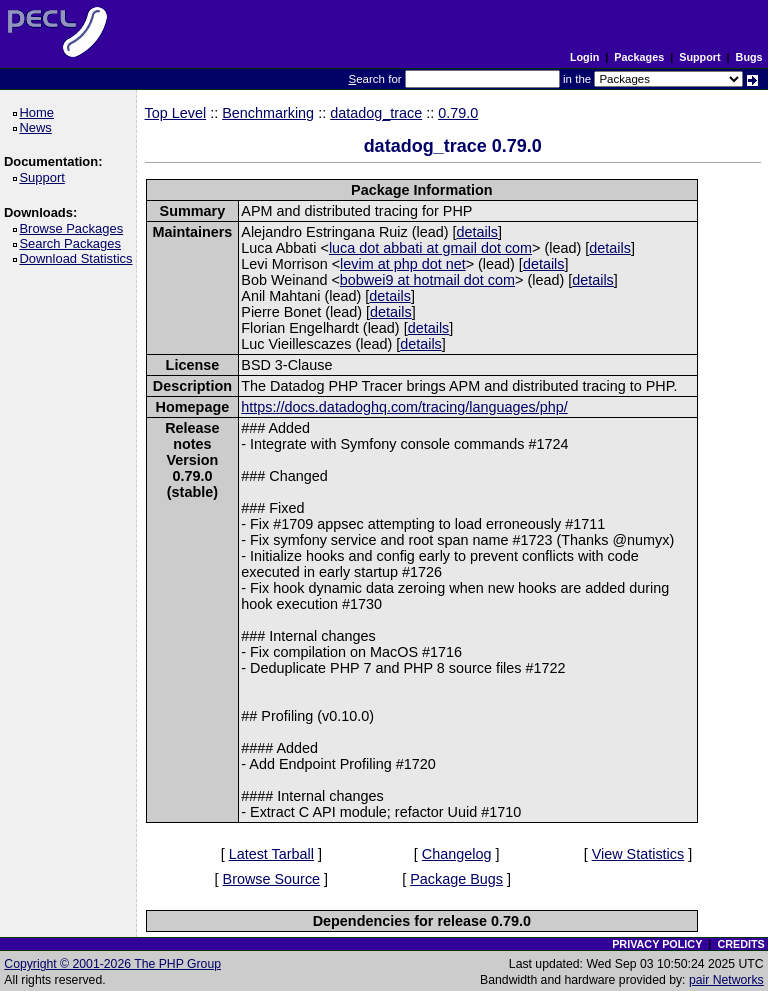  I want to click on Browse Packages, so click(74, 228).